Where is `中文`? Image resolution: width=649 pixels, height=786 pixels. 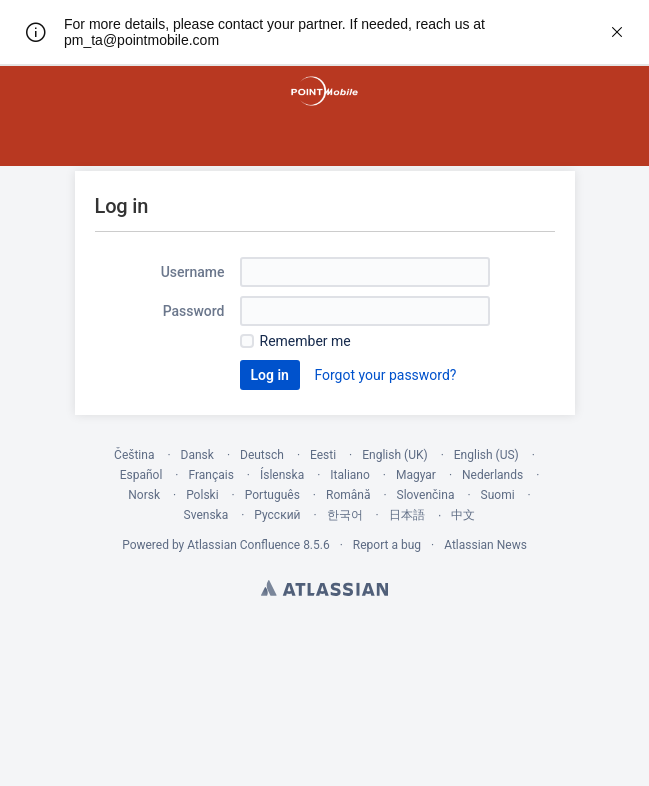 中文 is located at coordinates (463, 515).